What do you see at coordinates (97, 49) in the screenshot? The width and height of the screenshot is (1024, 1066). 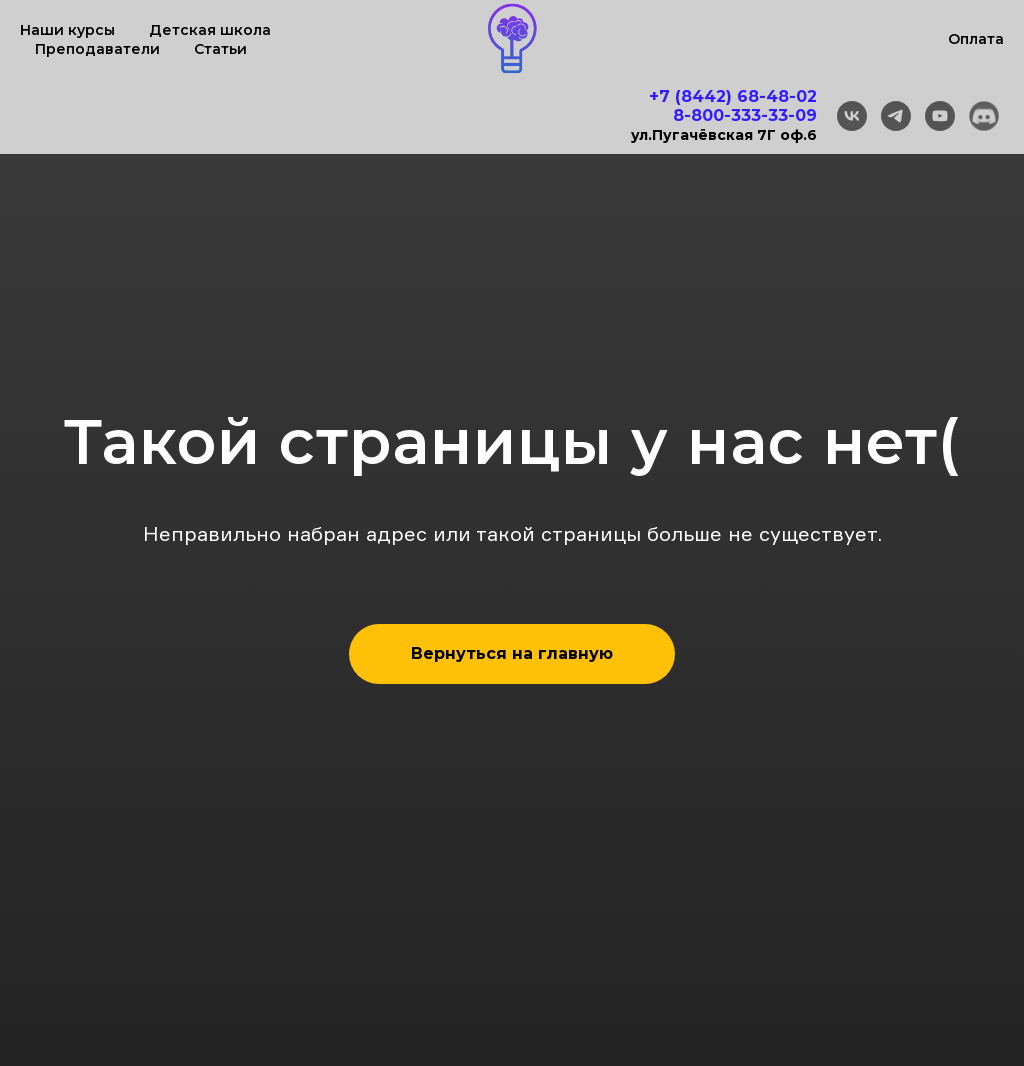 I see `Преподаватели` at bounding box center [97, 49].